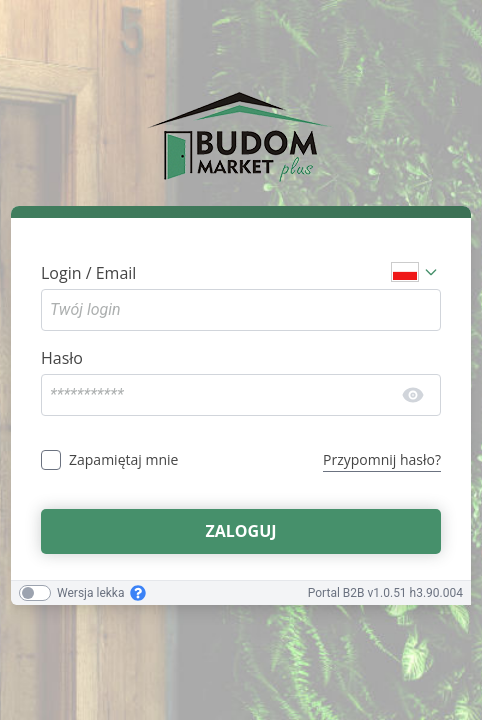 Image resolution: width=482 pixels, height=720 pixels. What do you see at coordinates (382, 459) in the screenshot?
I see `Przypomnij hasło?` at bounding box center [382, 459].